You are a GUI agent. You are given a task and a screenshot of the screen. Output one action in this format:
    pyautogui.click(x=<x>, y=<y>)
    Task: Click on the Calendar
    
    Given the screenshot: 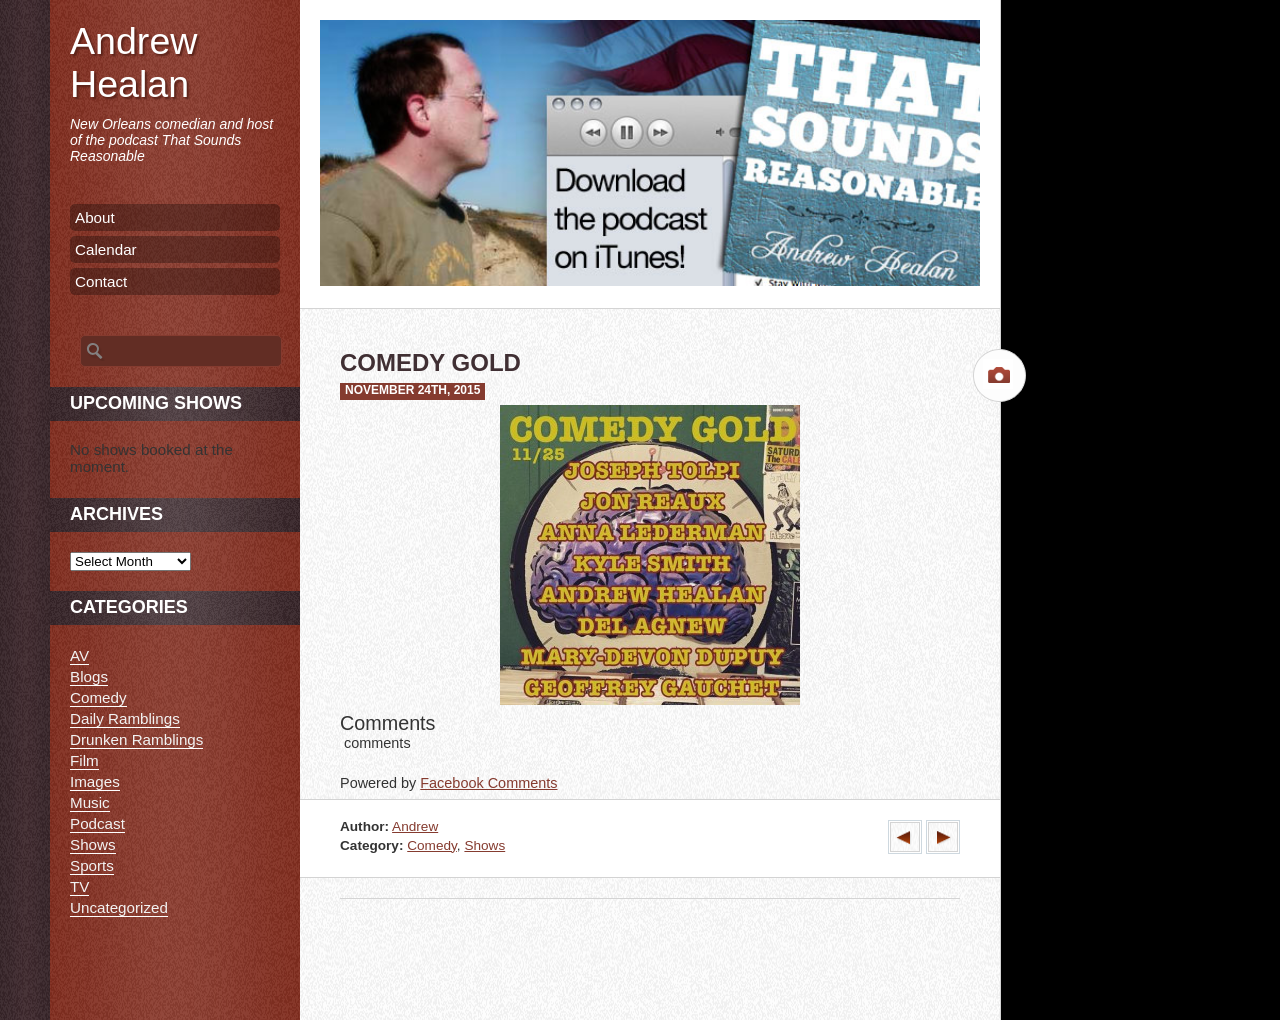 What is the action you would take?
    pyautogui.click(x=106, y=249)
    